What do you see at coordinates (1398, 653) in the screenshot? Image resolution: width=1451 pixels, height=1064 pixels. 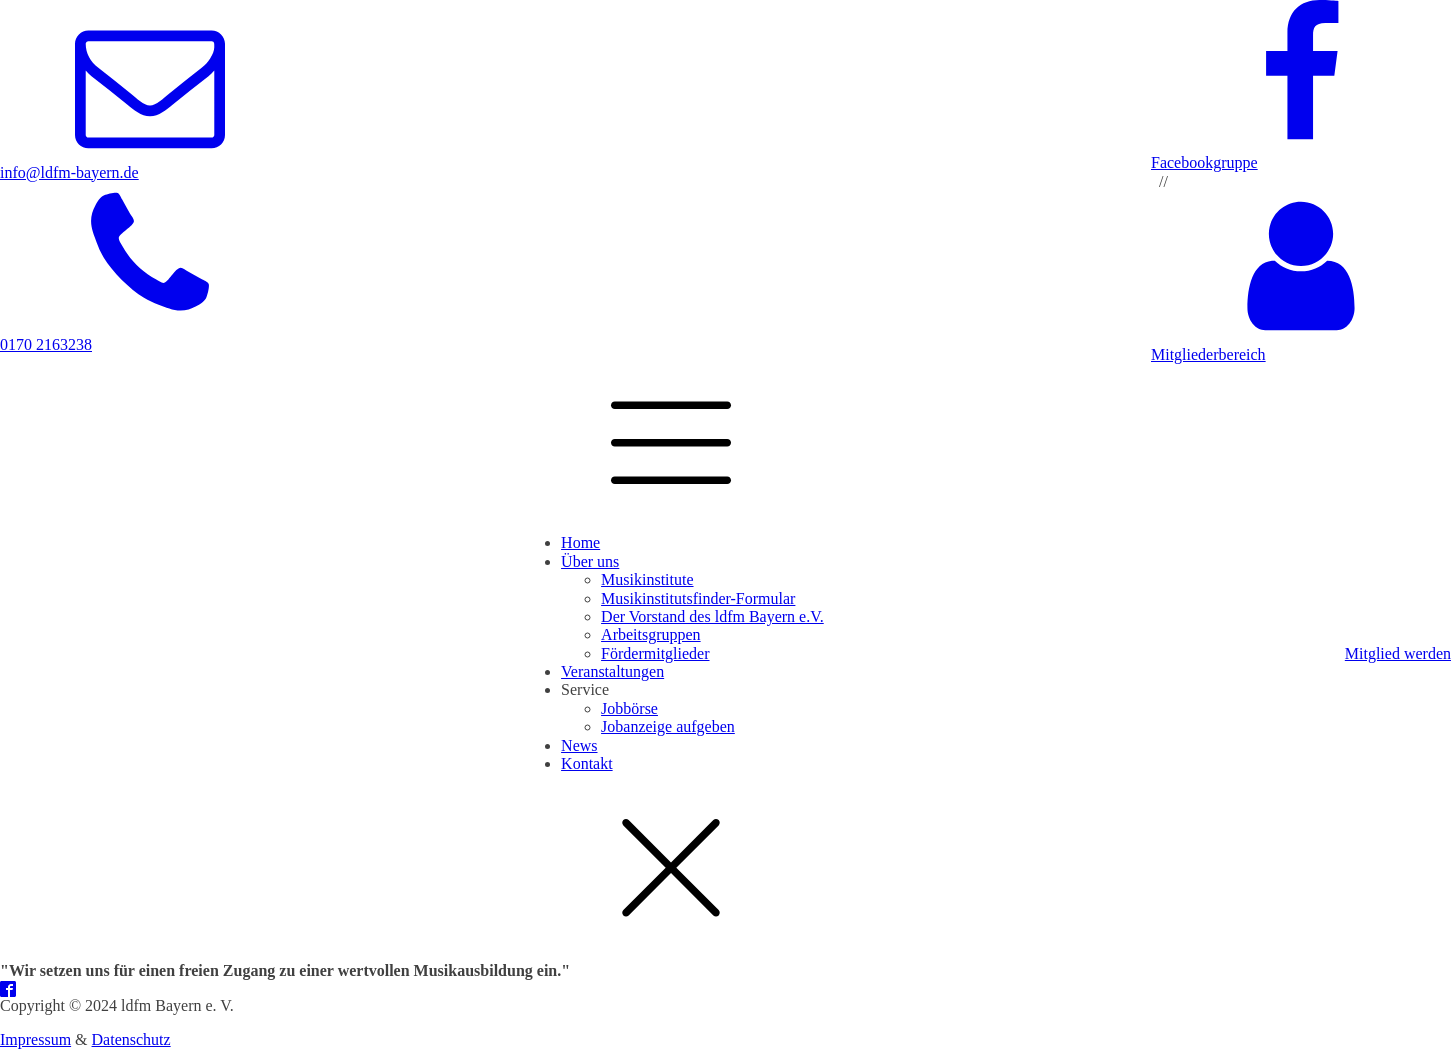 I see `Mitglied werden` at bounding box center [1398, 653].